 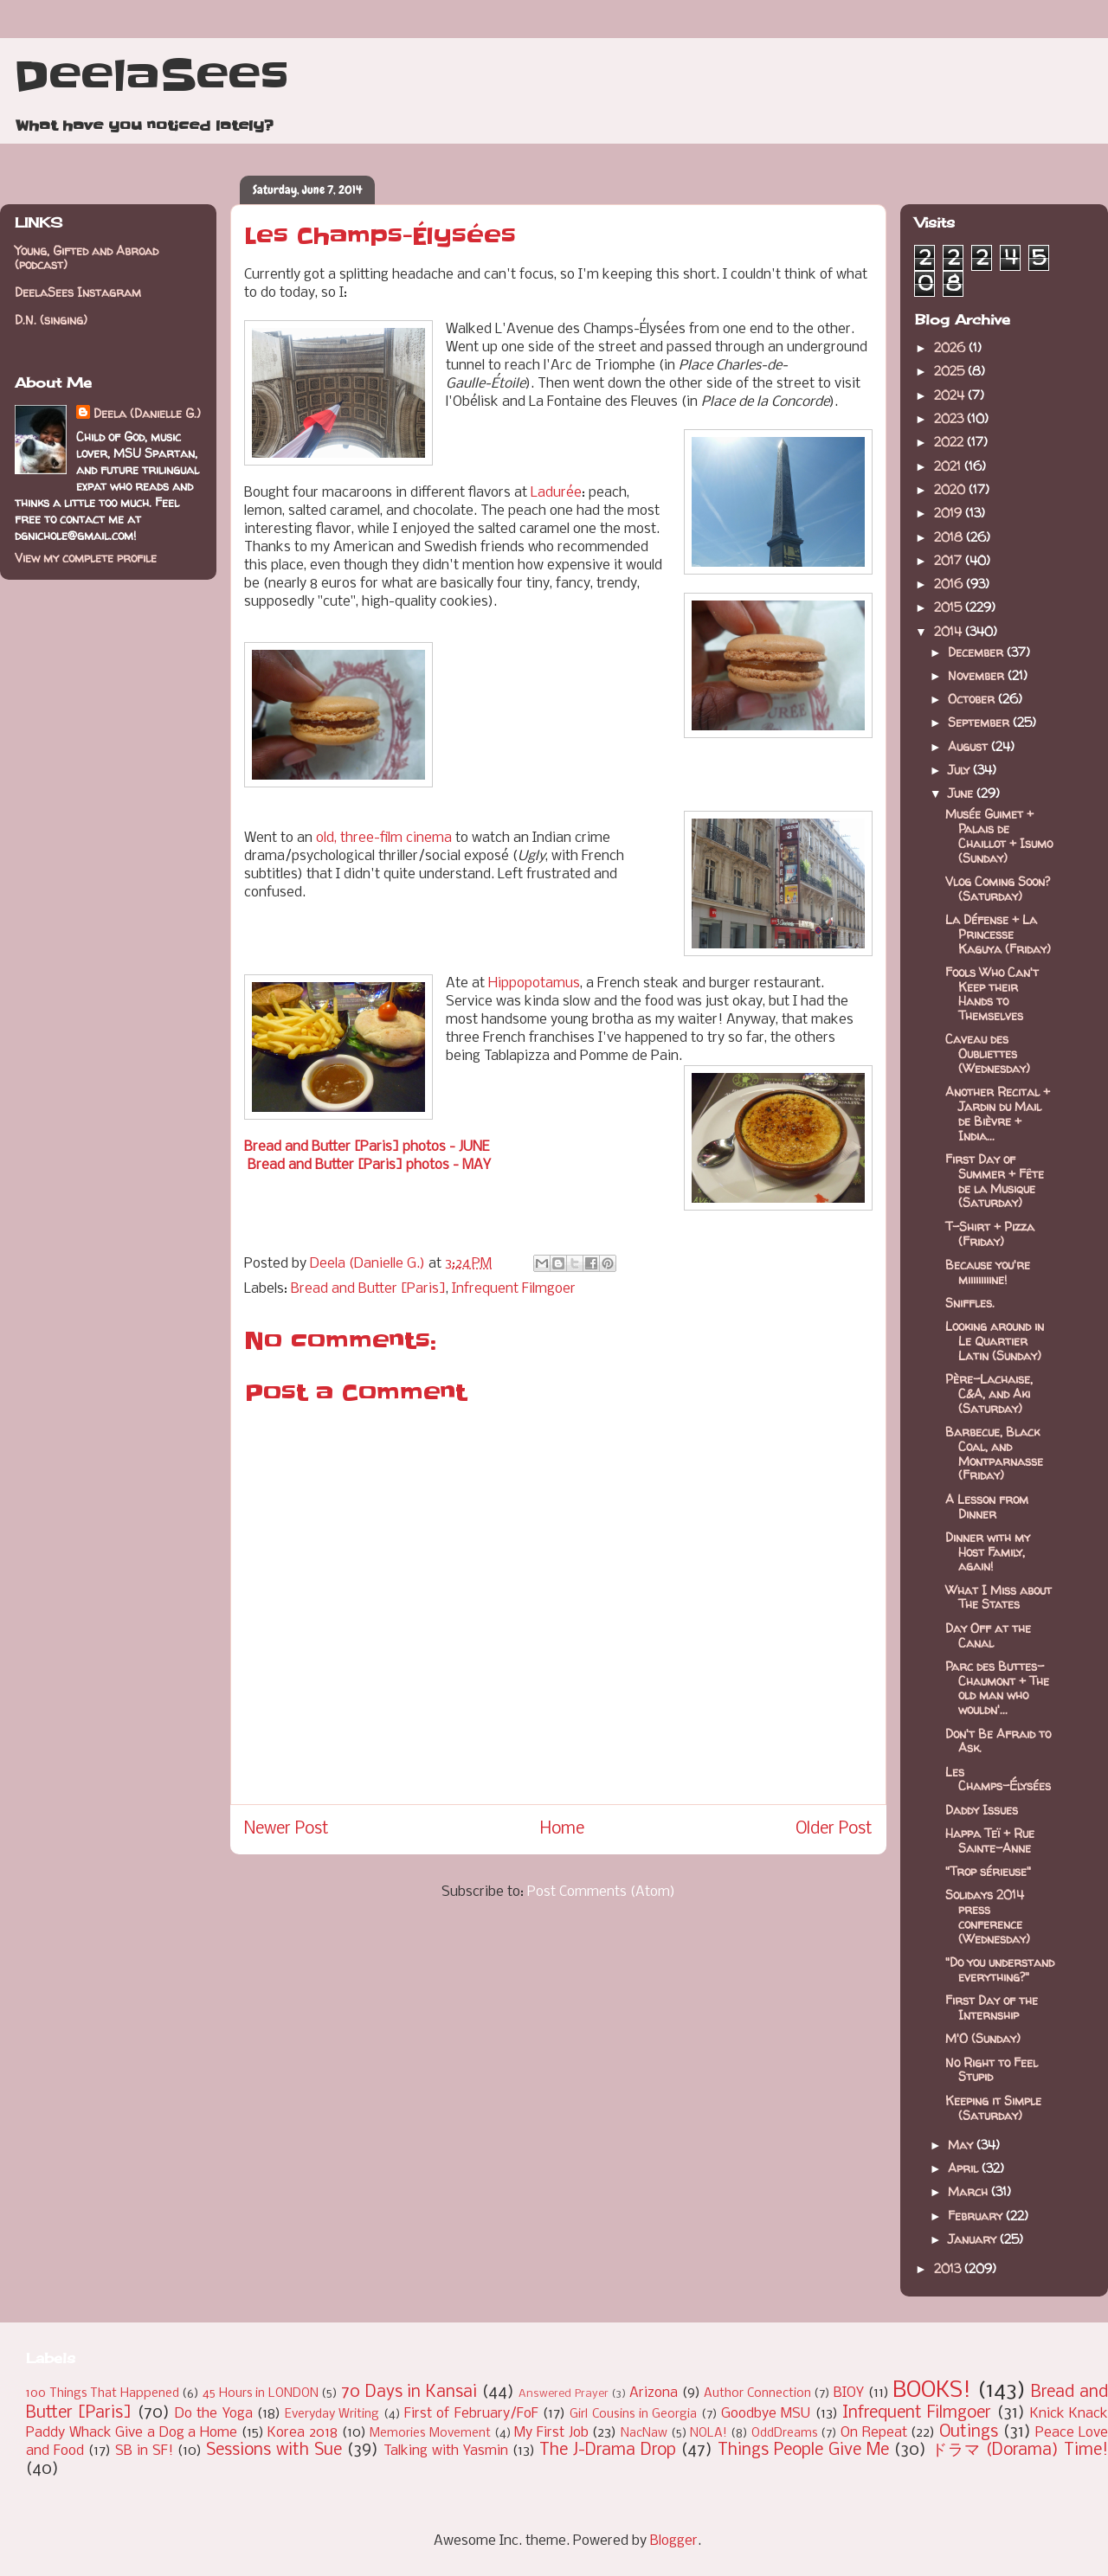 What do you see at coordinates (974, 2239) in the screenshot?
I see `January` at bounding box center [974, 2239].